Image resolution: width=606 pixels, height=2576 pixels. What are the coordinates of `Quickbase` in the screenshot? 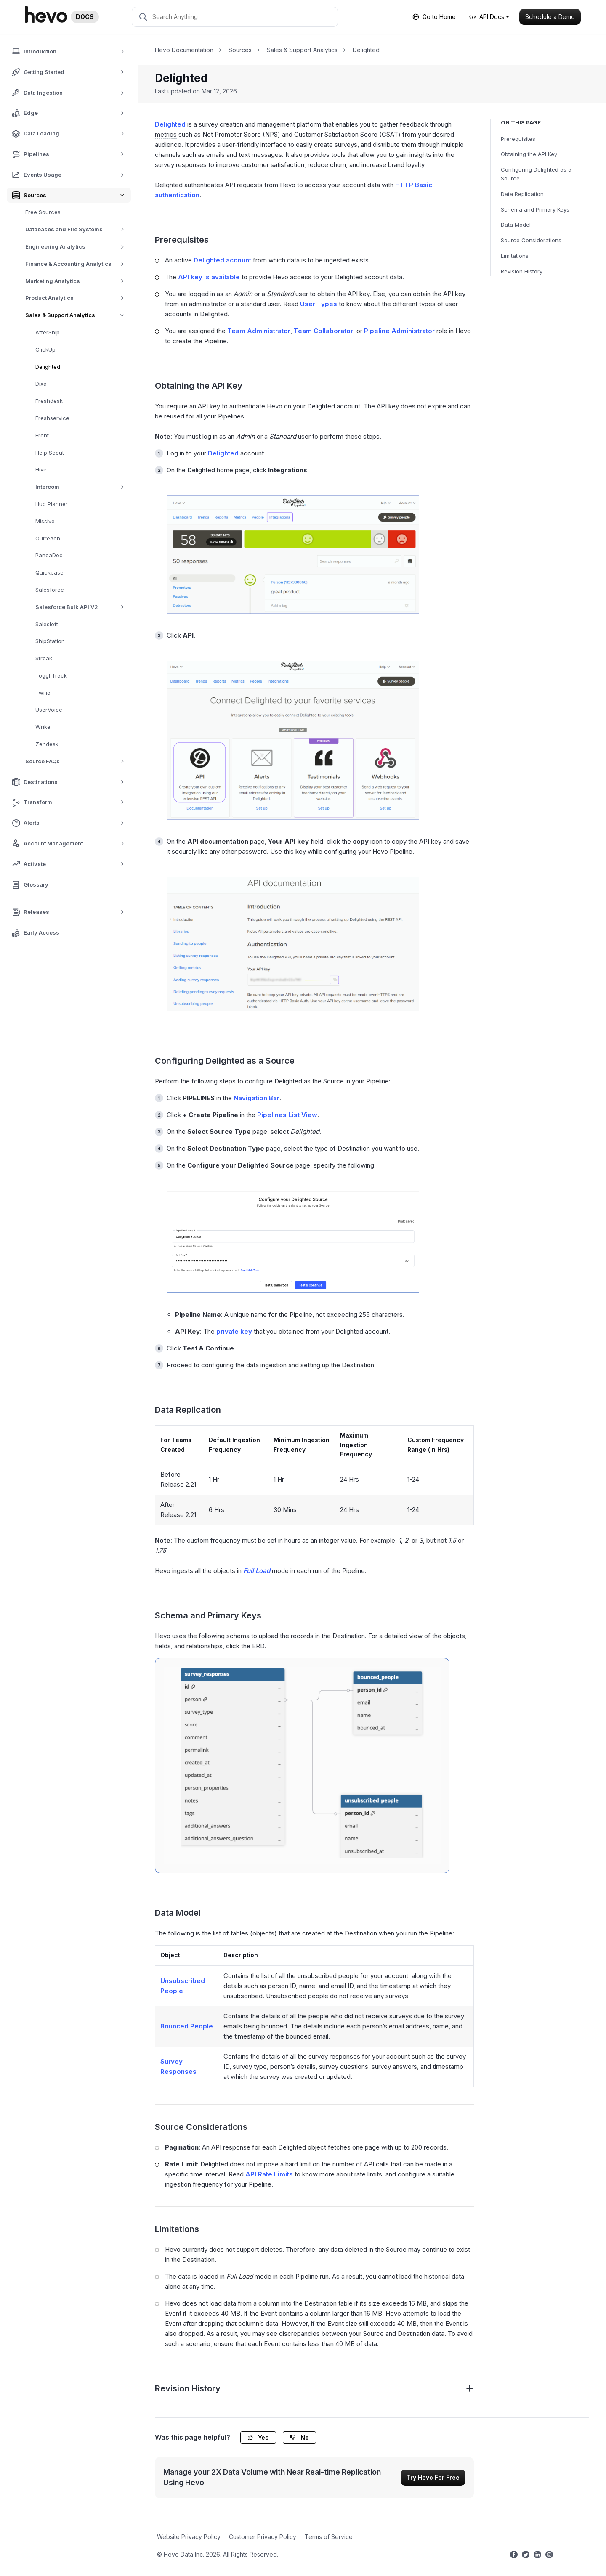 It's located at (49, 572).